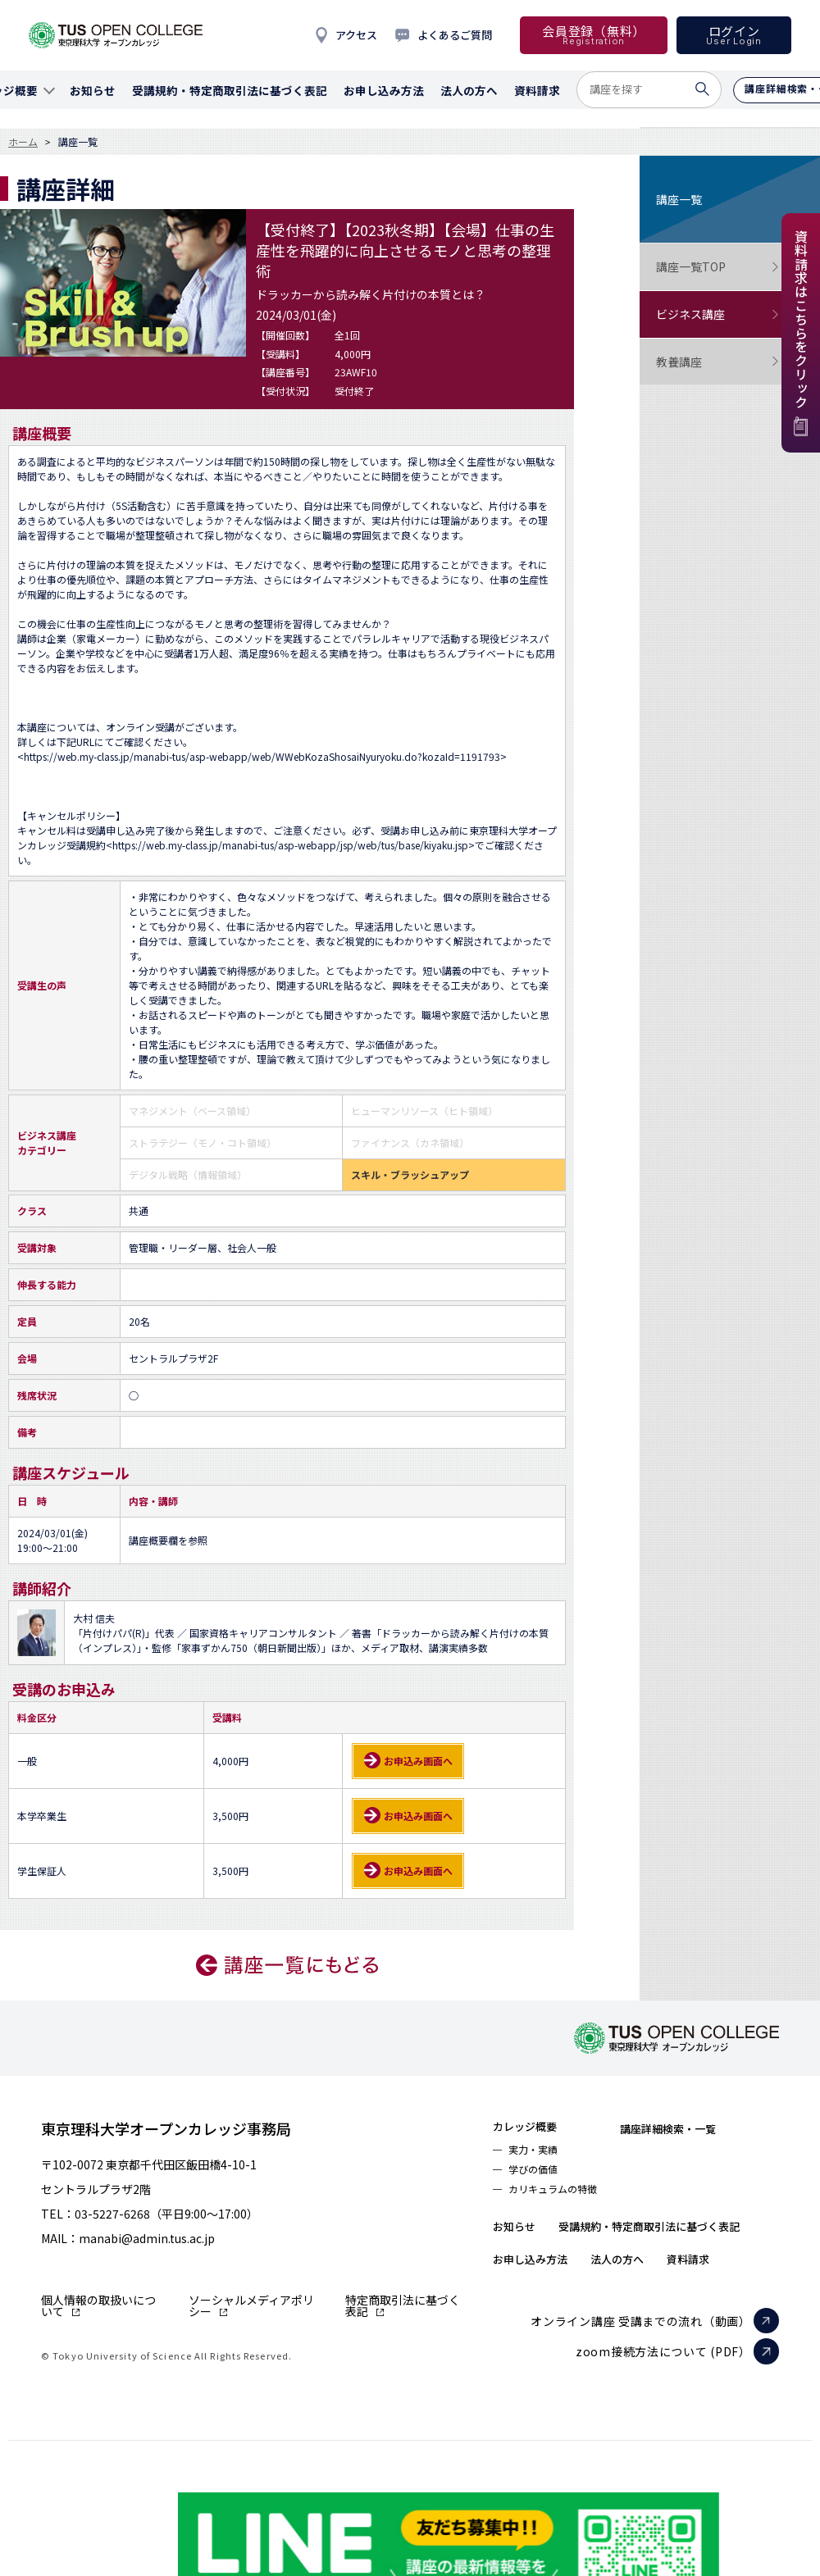 The image size is (820, 2576). Describe the element at coordinates (538, 2154) in the screenshot. I see `実力・実績` at that location.